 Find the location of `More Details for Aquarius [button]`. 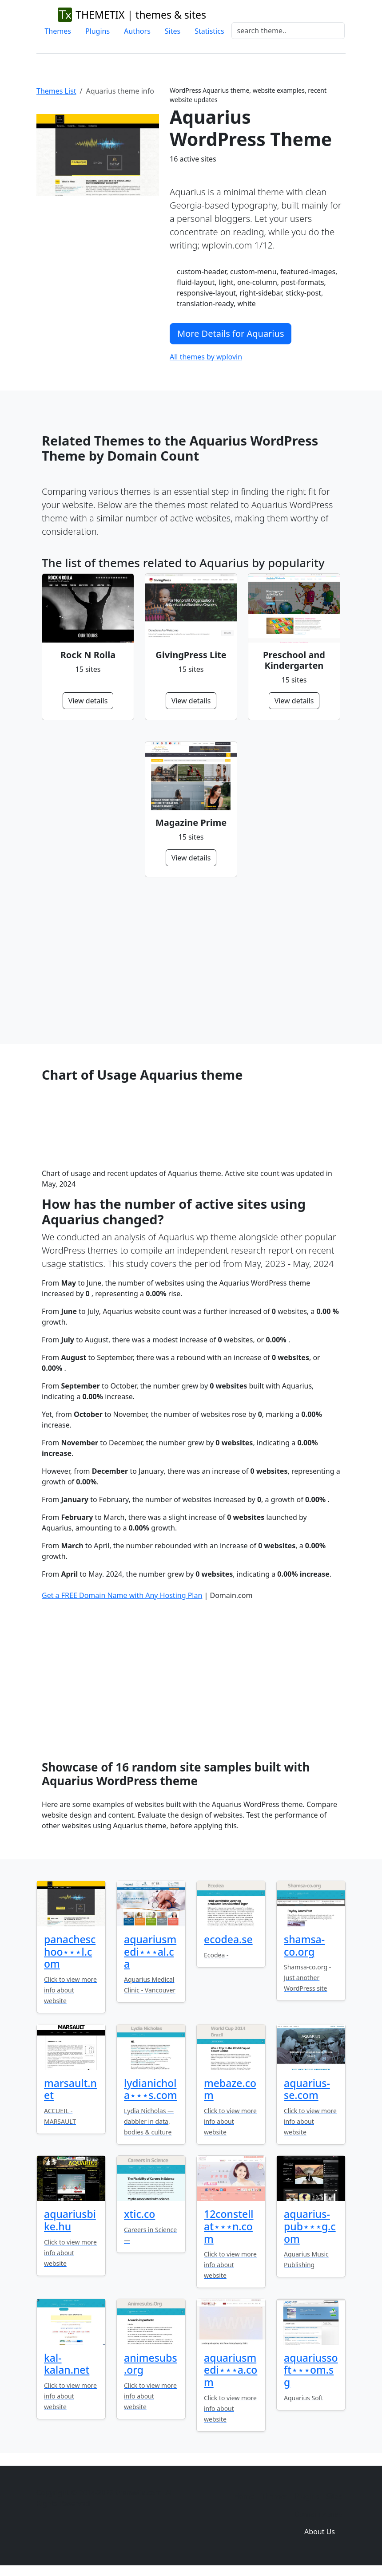

More Details for Aquarius [button] is located at coordinates (230, 333).